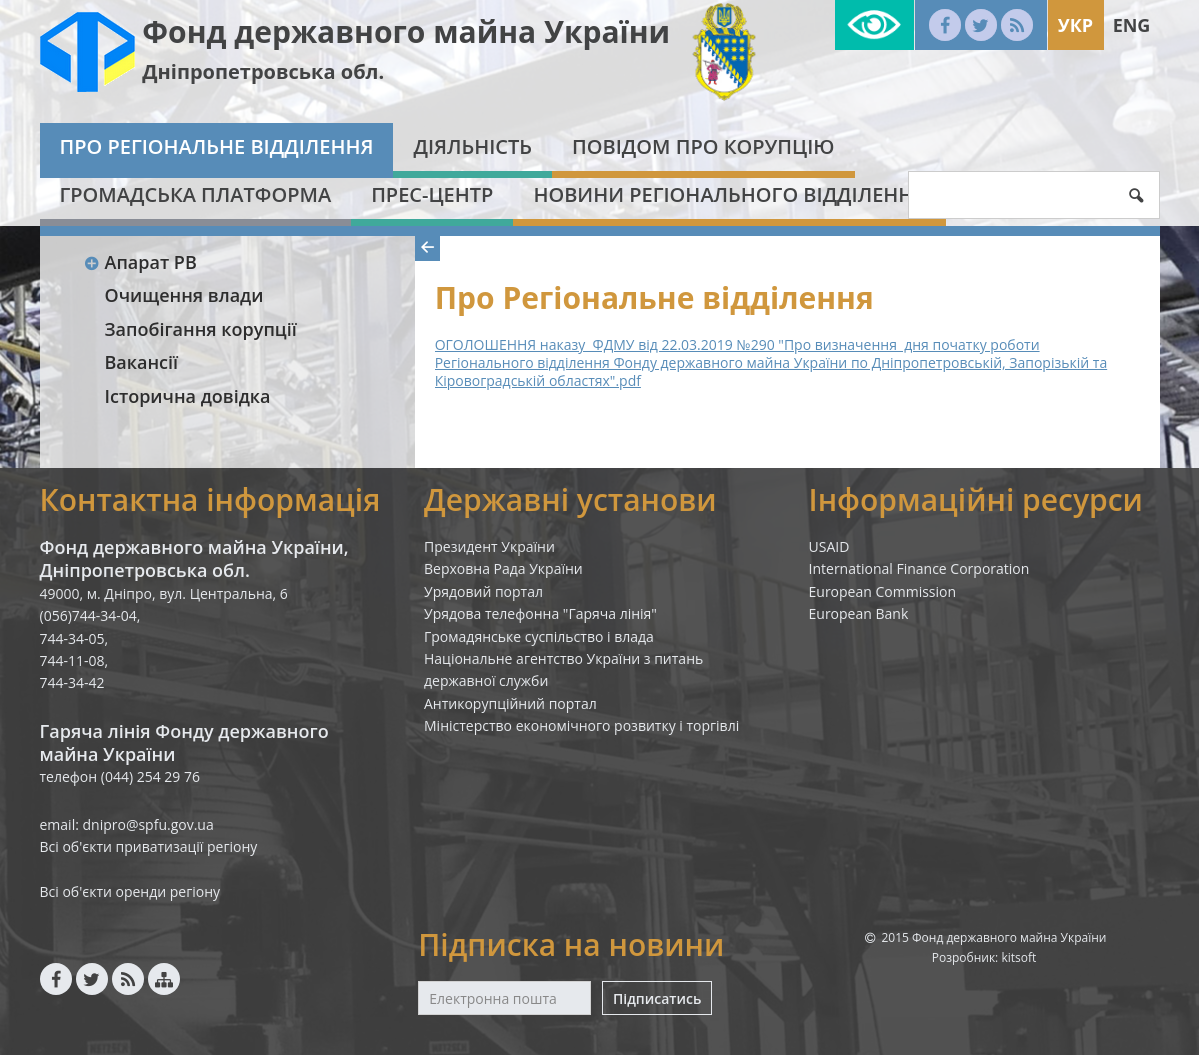 The height and width of the screenshot is (1055, 1199). I want to click on Новини Регіонального відділення, so click(729, 194).